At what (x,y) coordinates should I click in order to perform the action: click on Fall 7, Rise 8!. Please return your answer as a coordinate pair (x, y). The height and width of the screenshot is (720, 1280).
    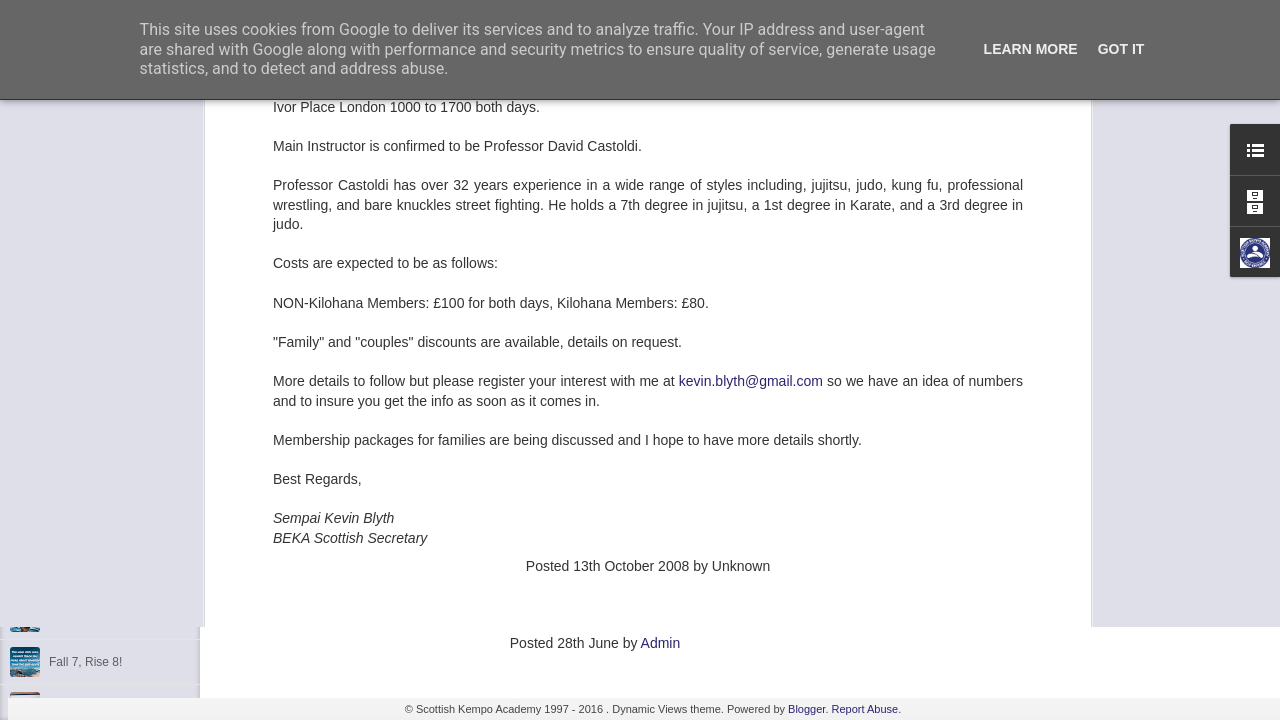
    Looking at the image, I should click on (85, 662).